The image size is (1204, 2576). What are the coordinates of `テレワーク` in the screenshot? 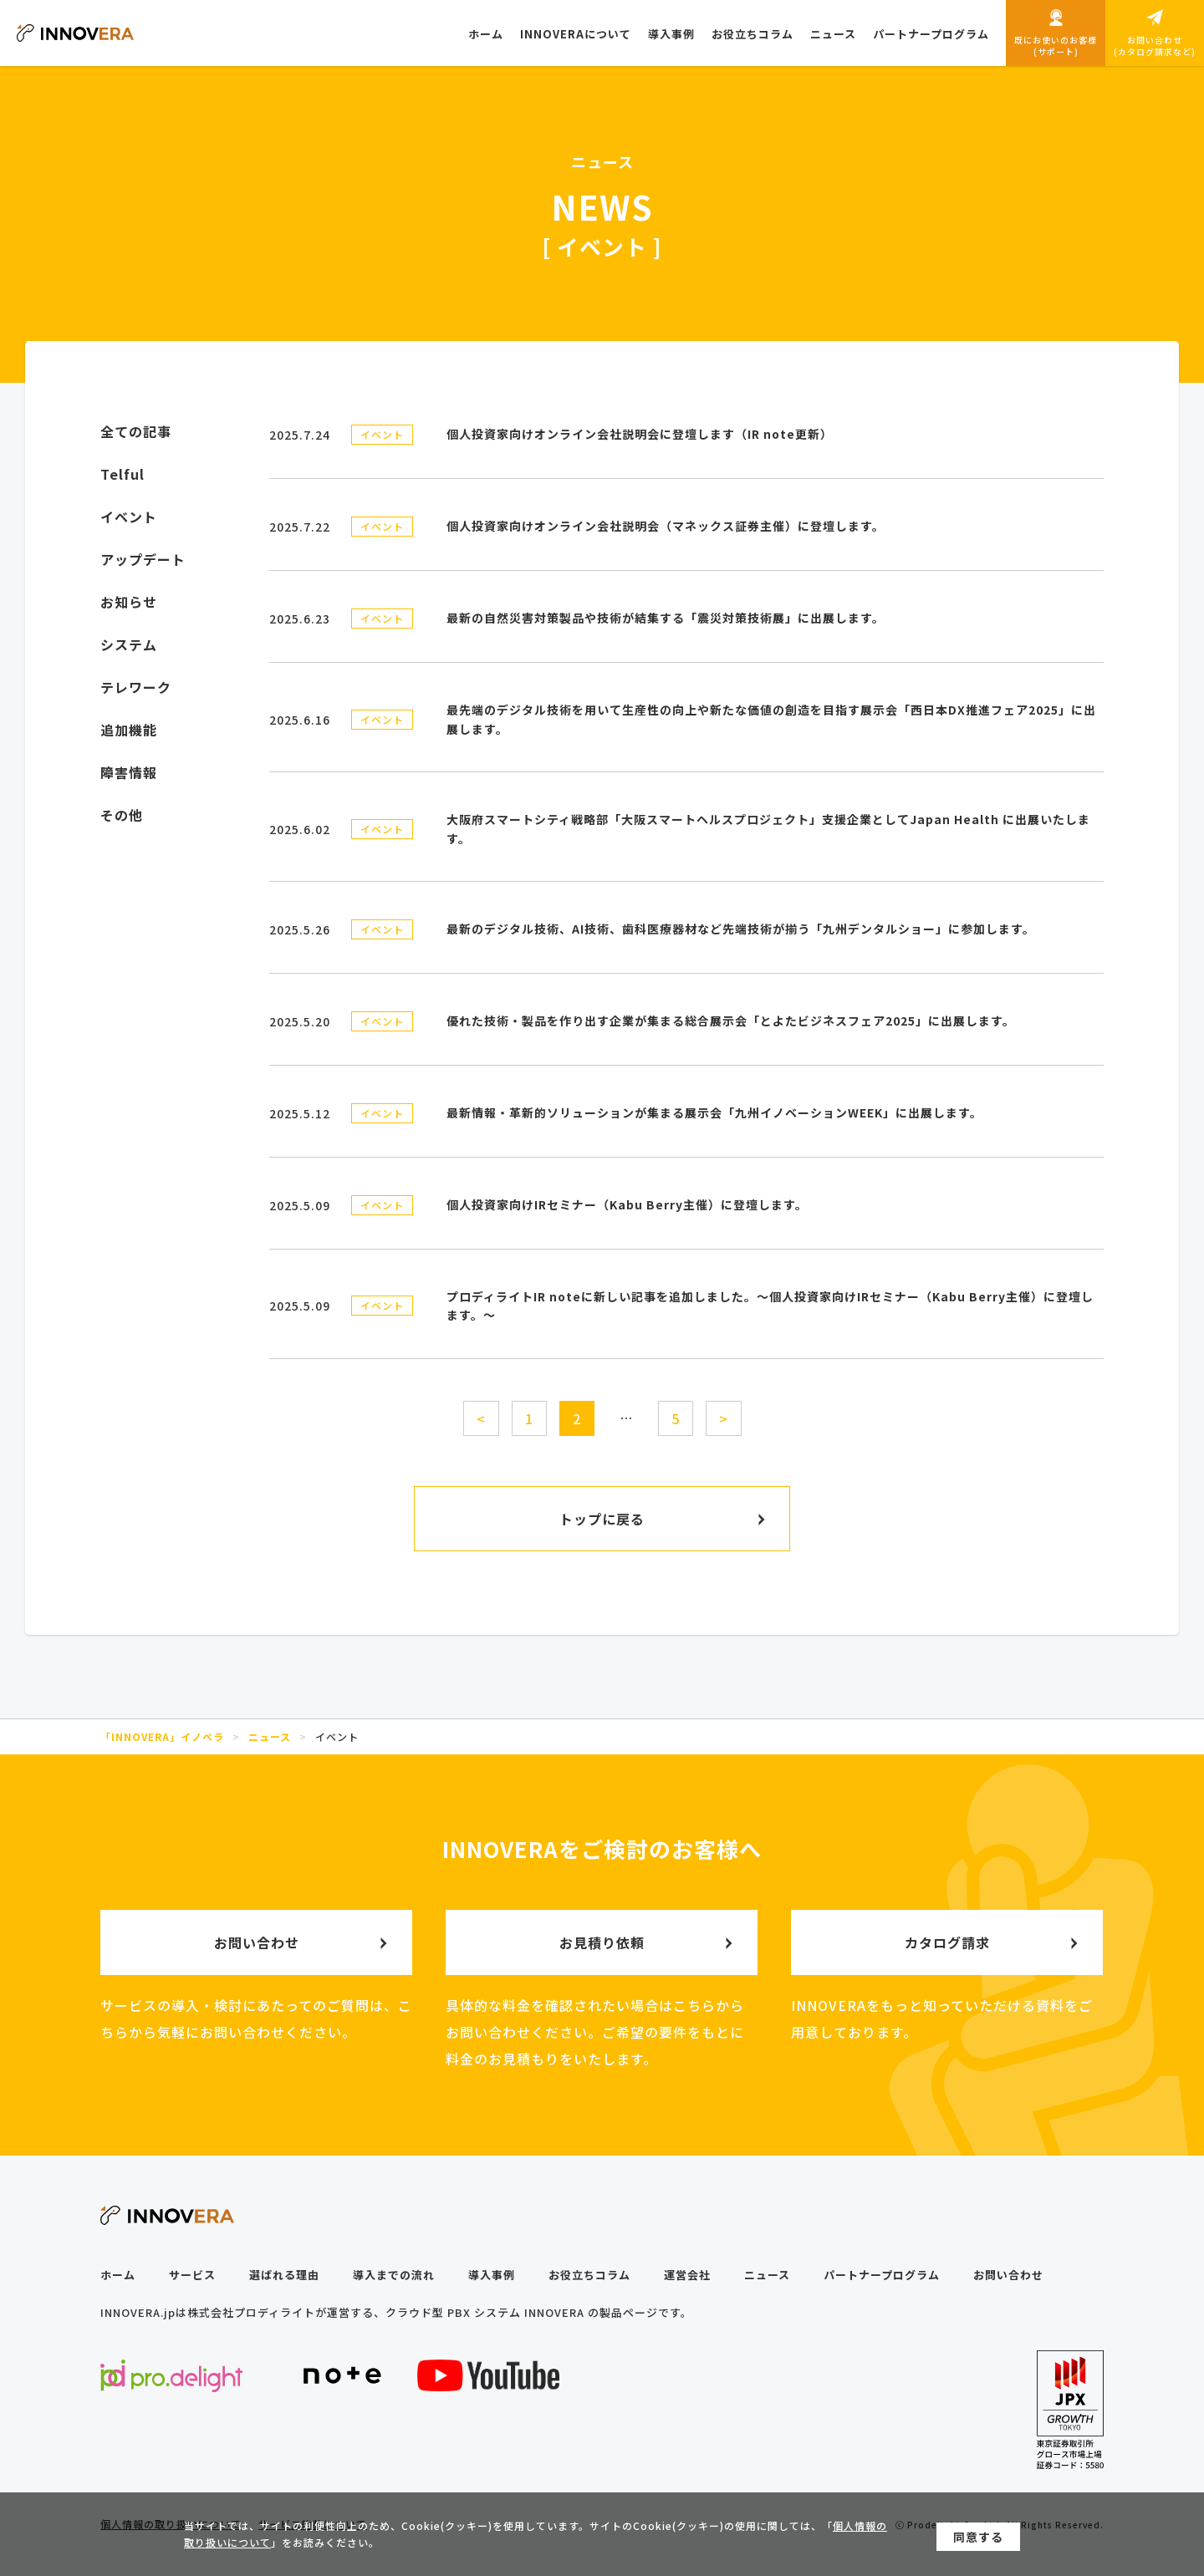 It's located at (135, 687).